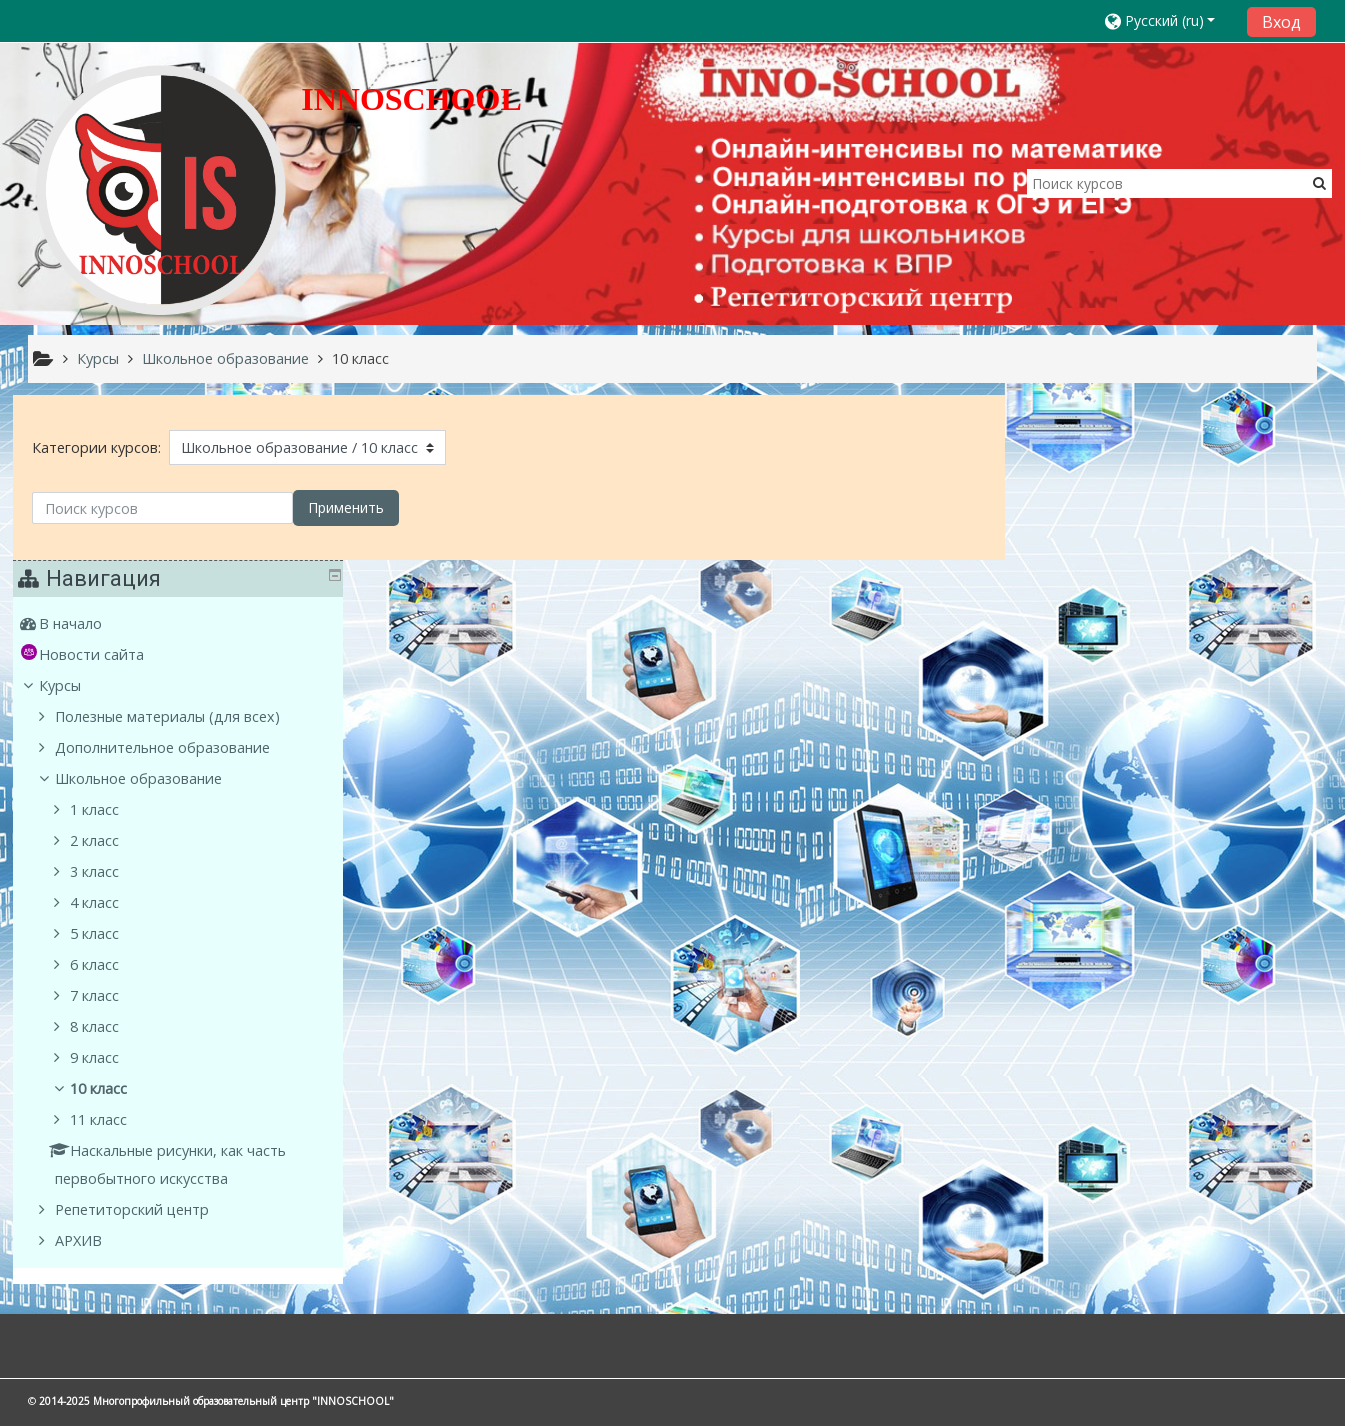 The width and height of the screenshot is (1345, 1426). Describe the element at coordinates (1169, 460) in the screenshot. I see `[treeitem]` at that location.